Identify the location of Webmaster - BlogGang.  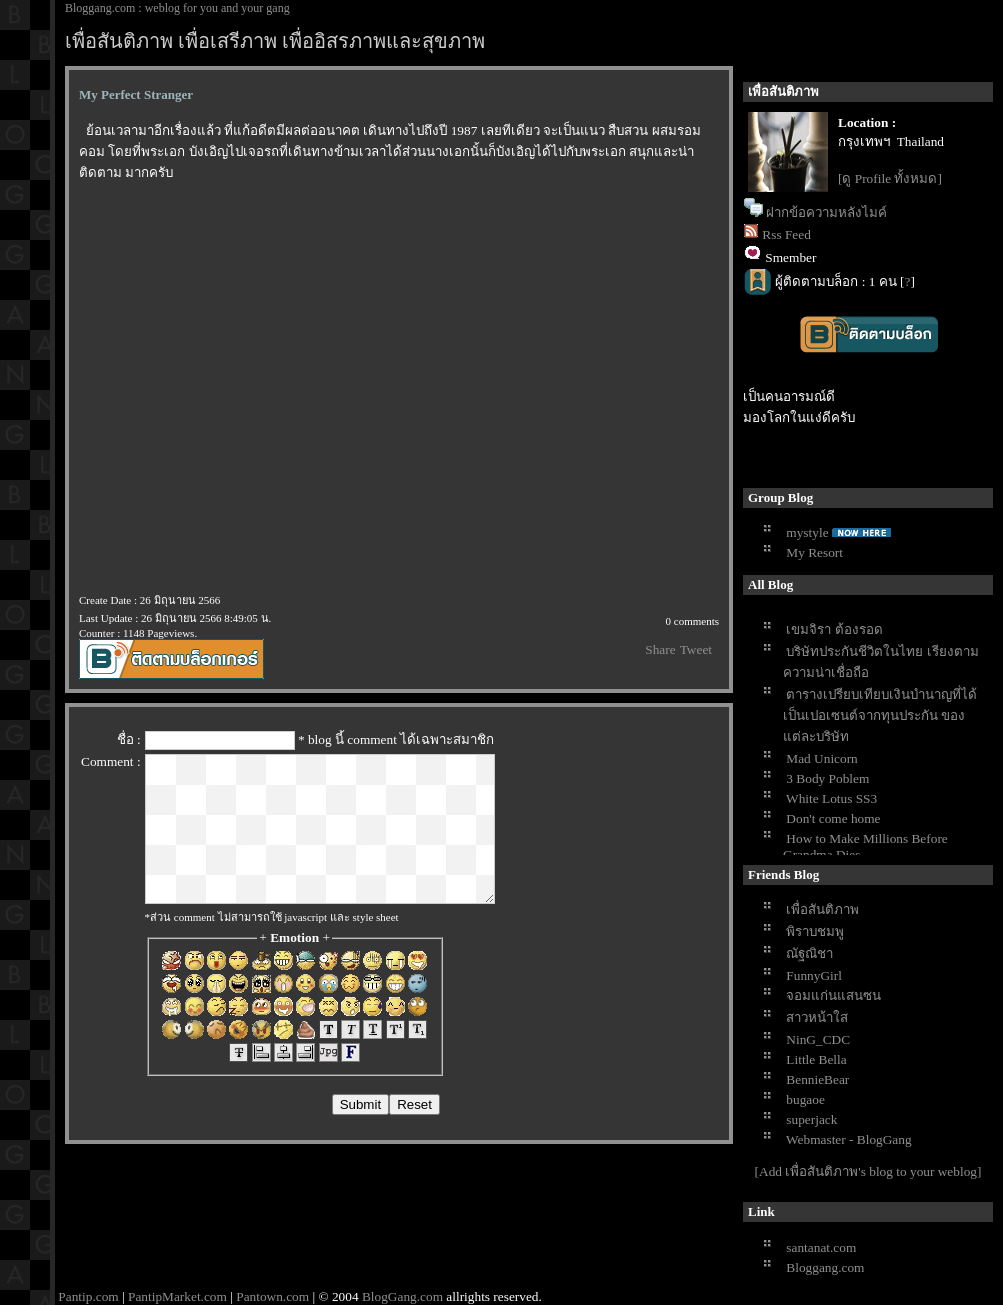
(849, 1139).